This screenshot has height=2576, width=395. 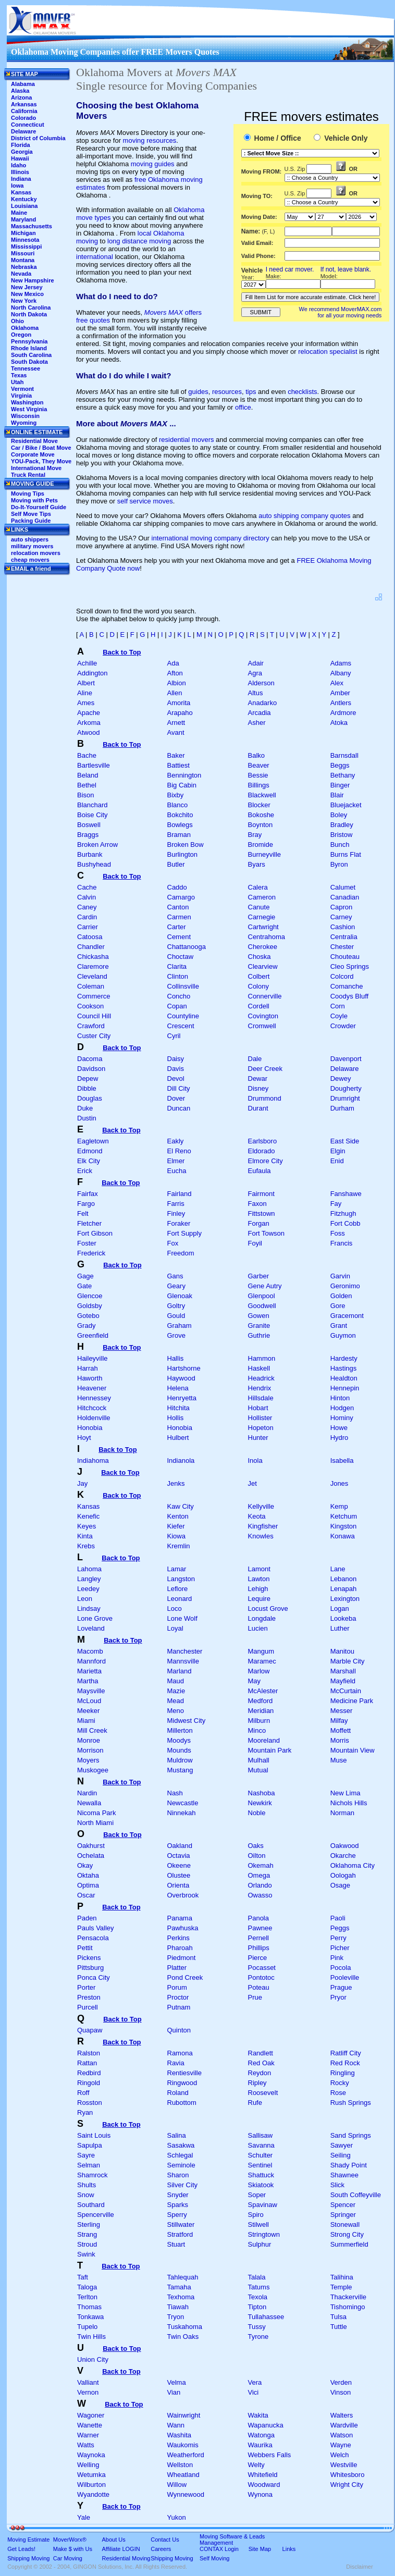 I want to click on Altus, so click(x=255, y=693).